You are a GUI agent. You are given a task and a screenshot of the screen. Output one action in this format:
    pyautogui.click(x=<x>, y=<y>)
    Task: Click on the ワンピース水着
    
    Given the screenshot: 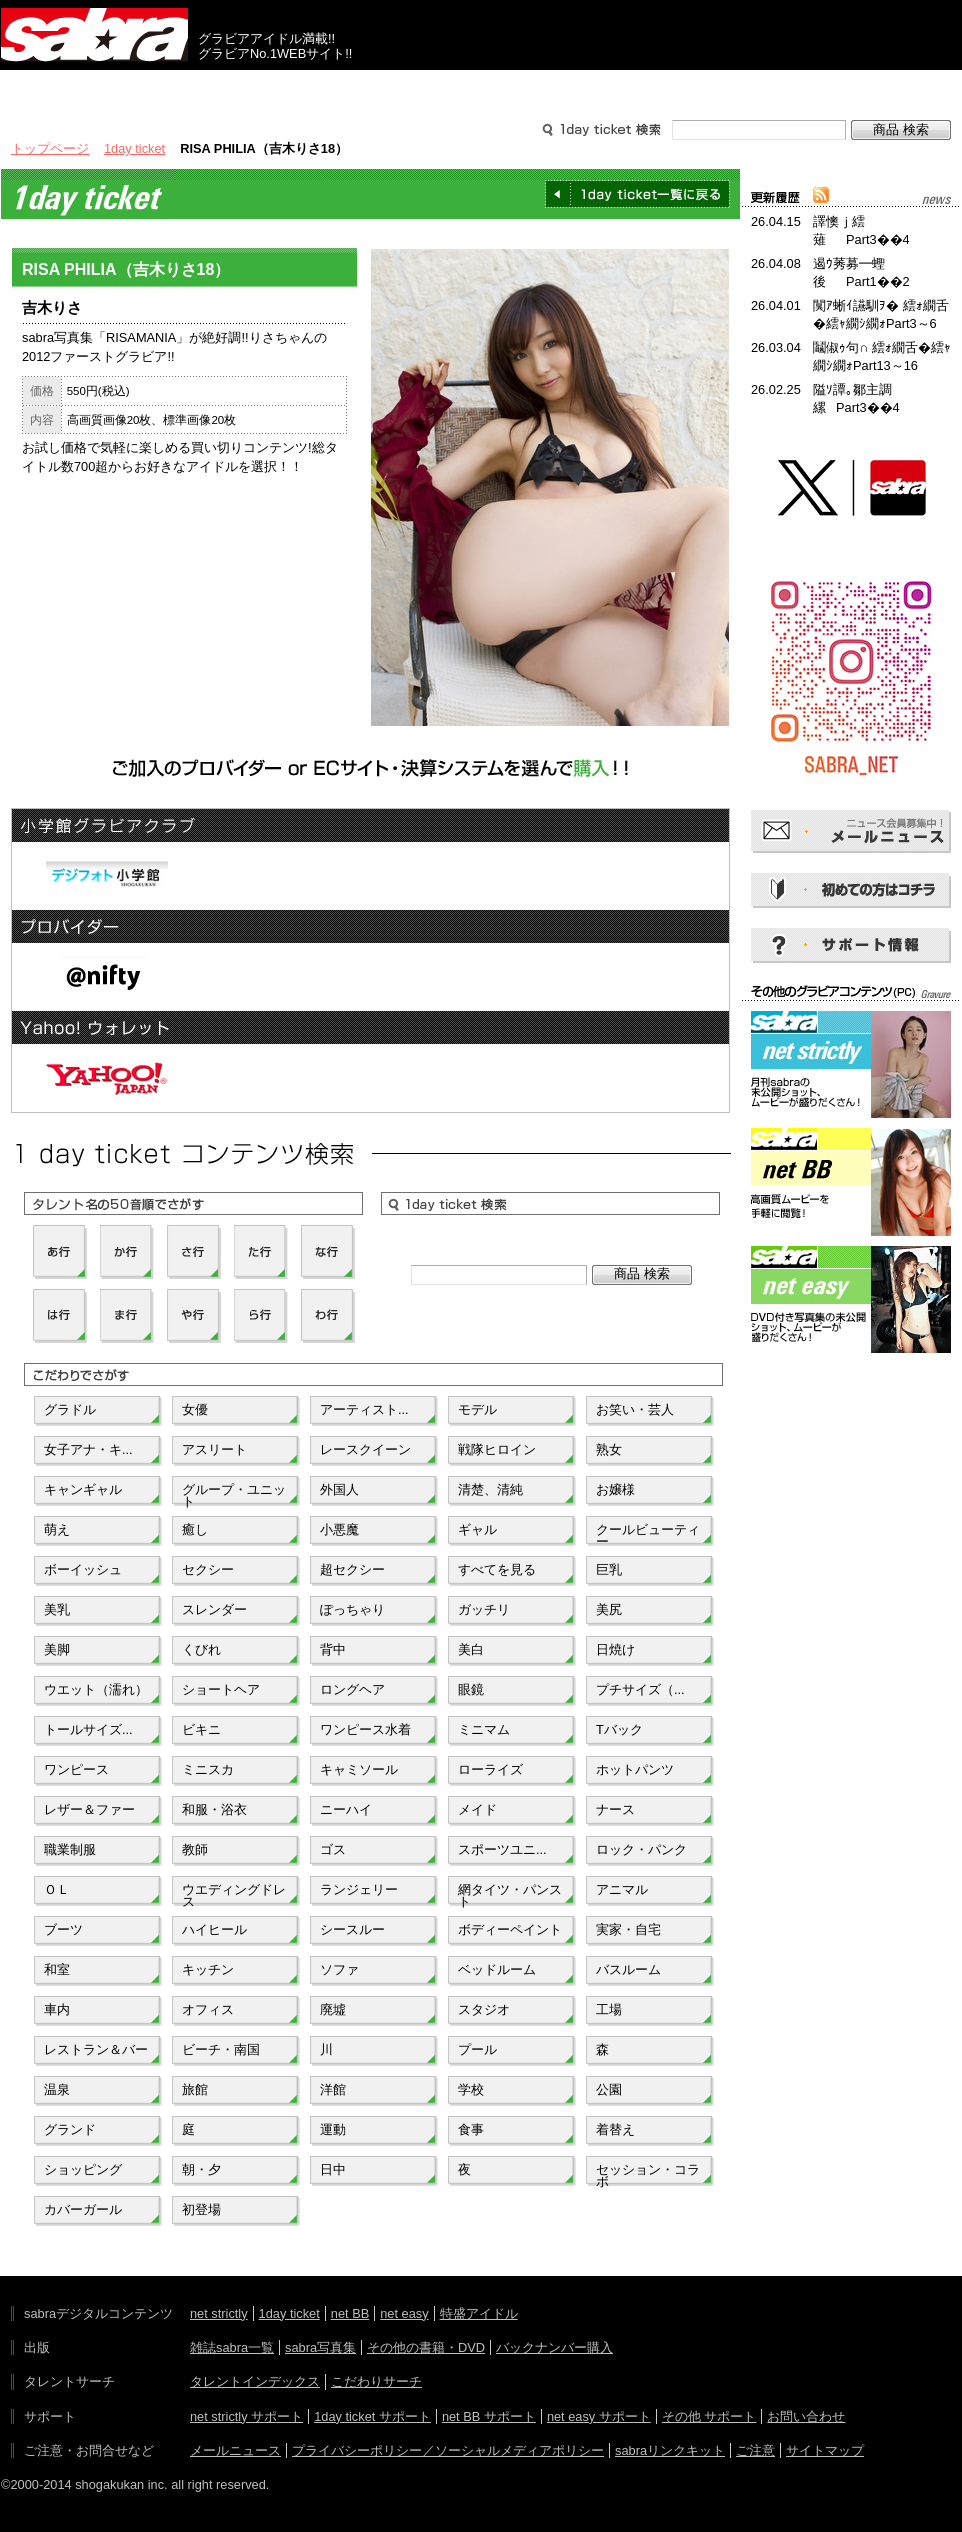 What is the action you would take?
    pyautogui.click(x=365, y=1729)
    